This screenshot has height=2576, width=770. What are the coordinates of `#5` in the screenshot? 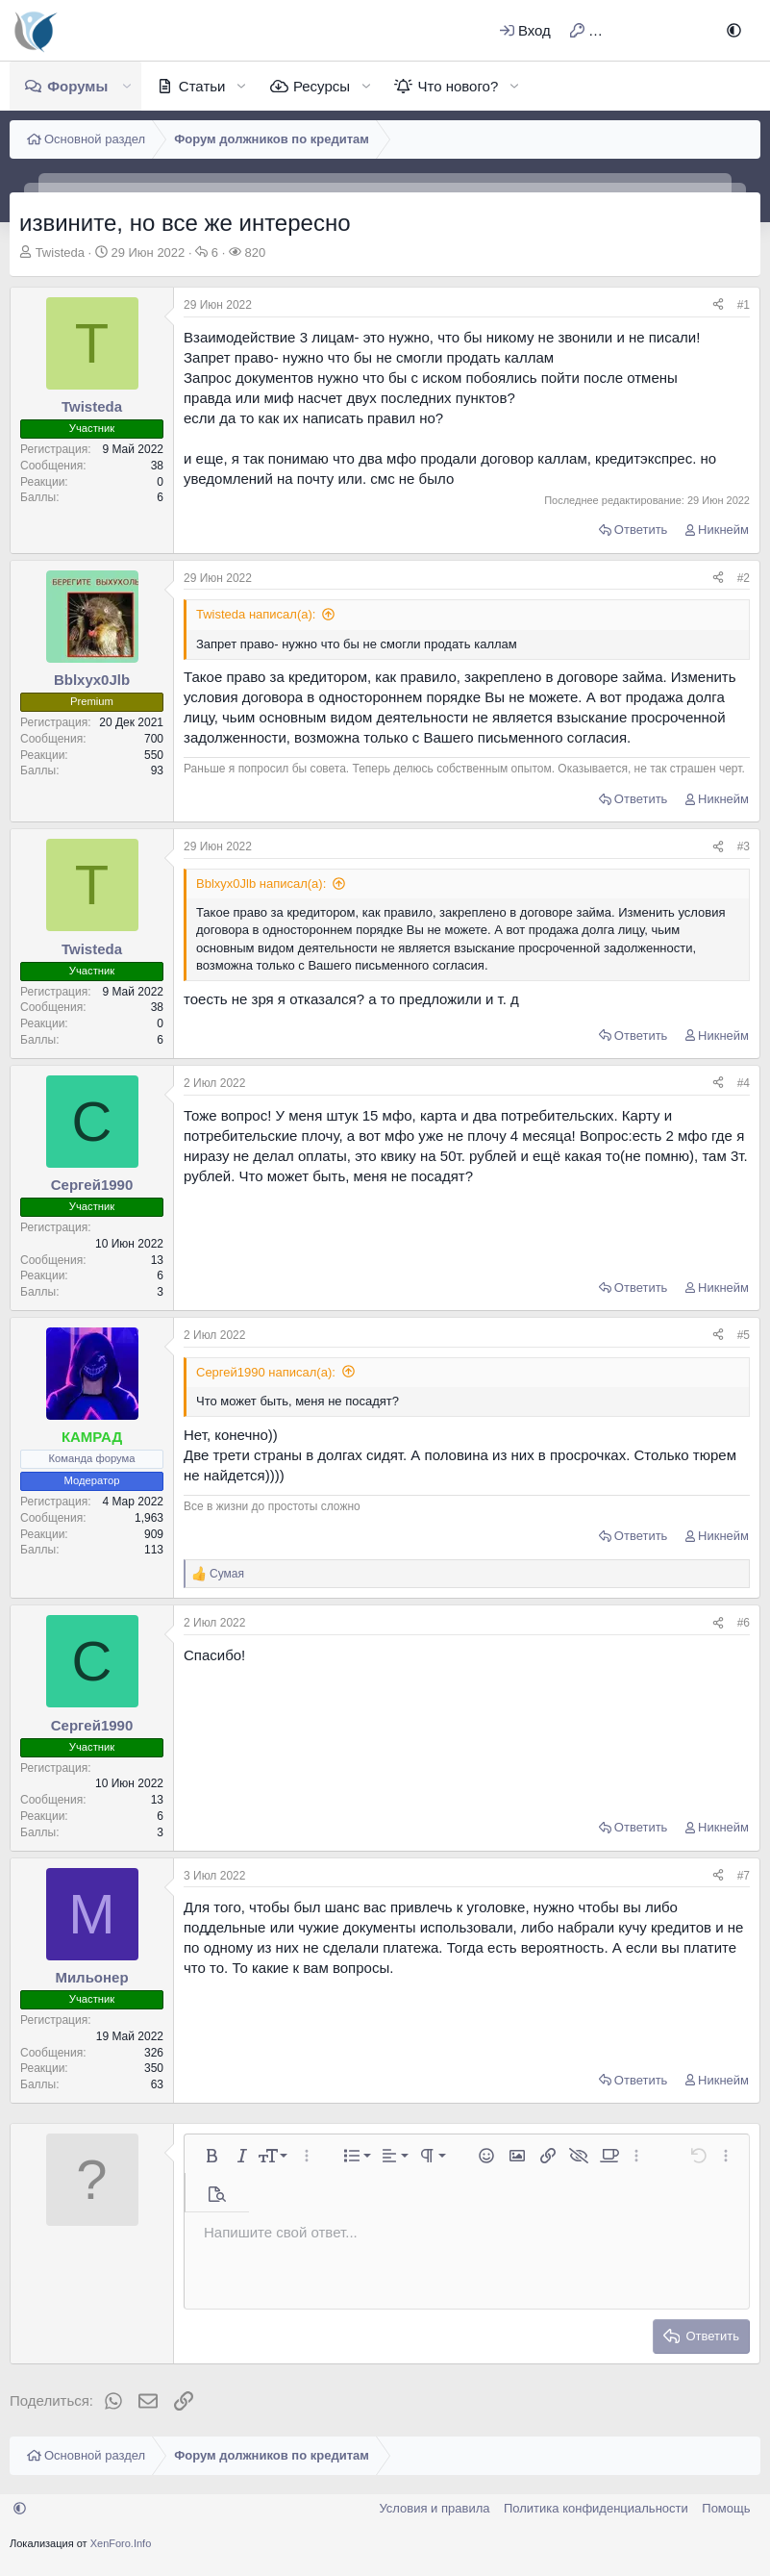 It's located at (743, 1335).